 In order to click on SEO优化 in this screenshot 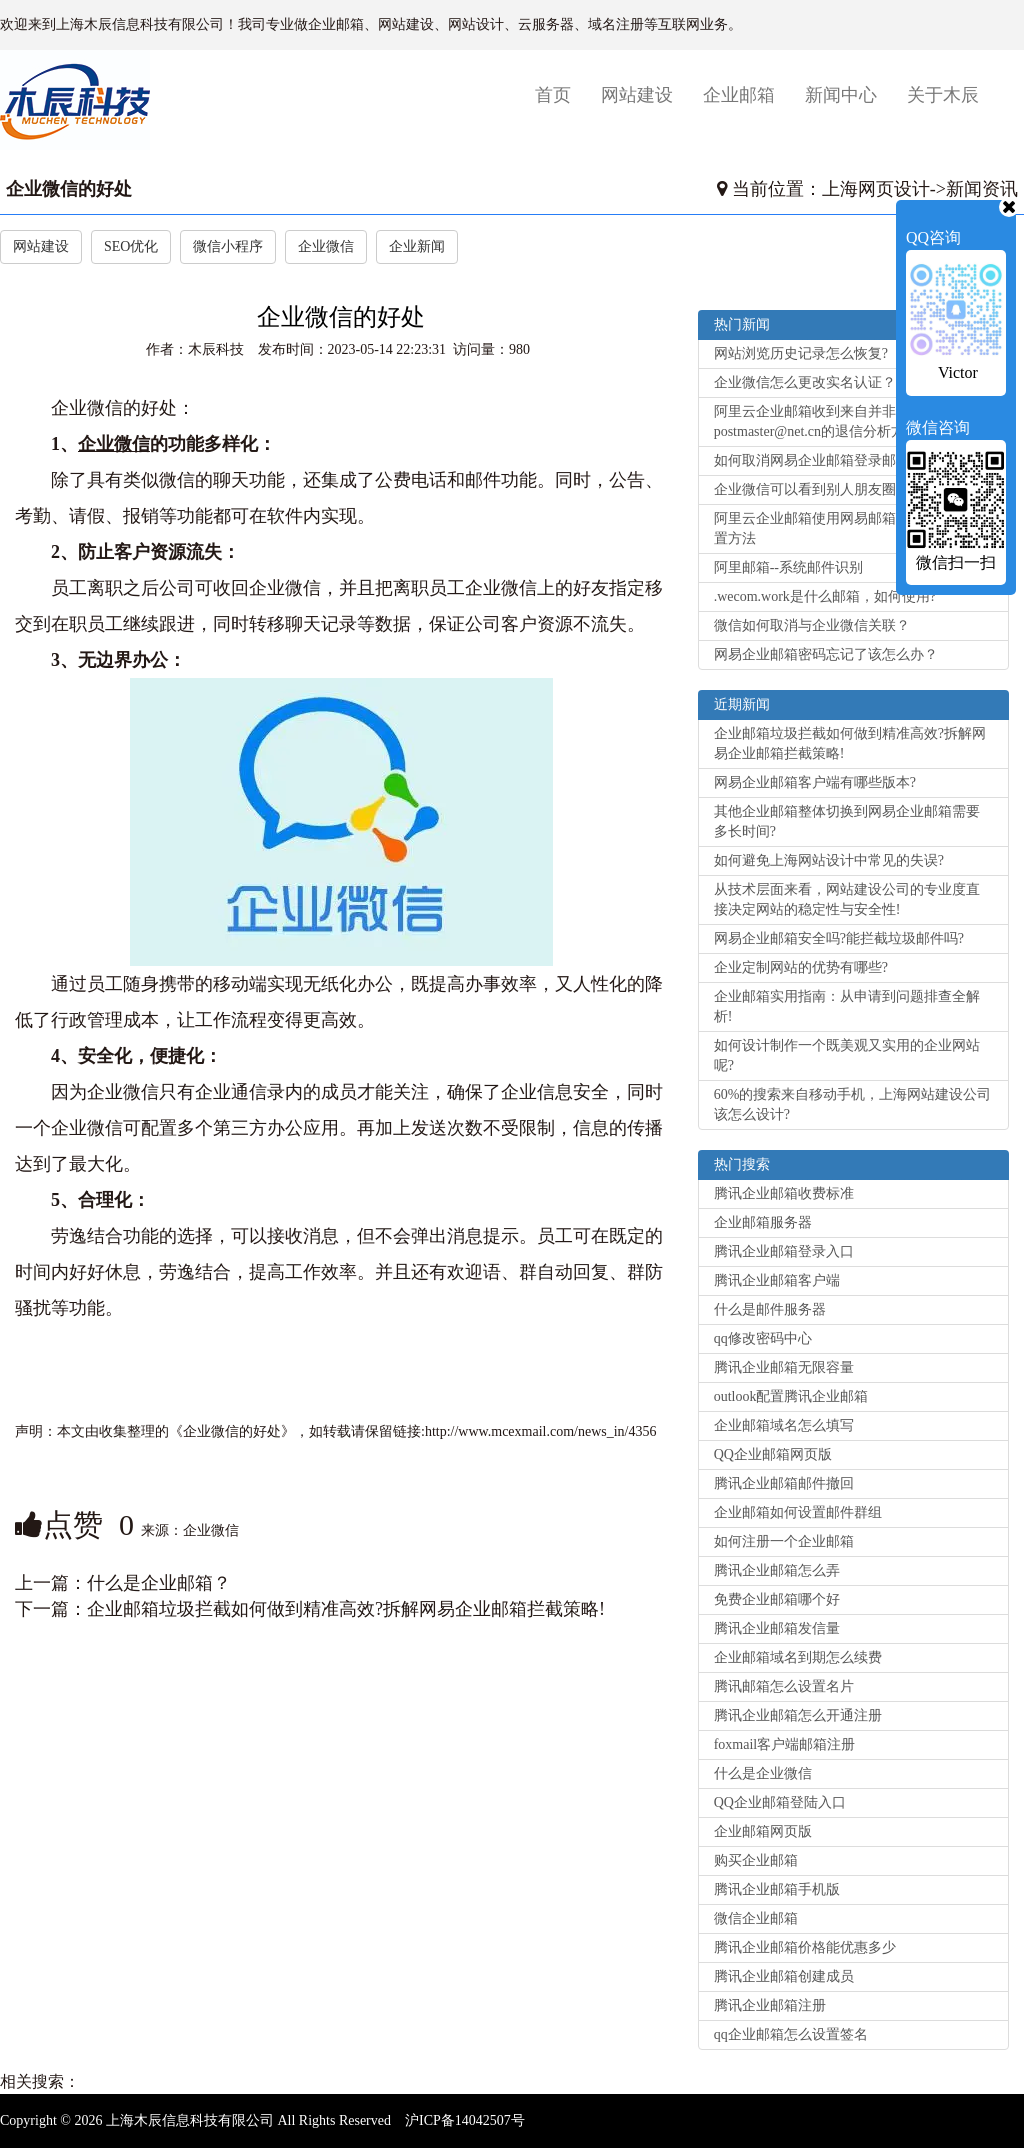, I will do `click(131, 246)`.